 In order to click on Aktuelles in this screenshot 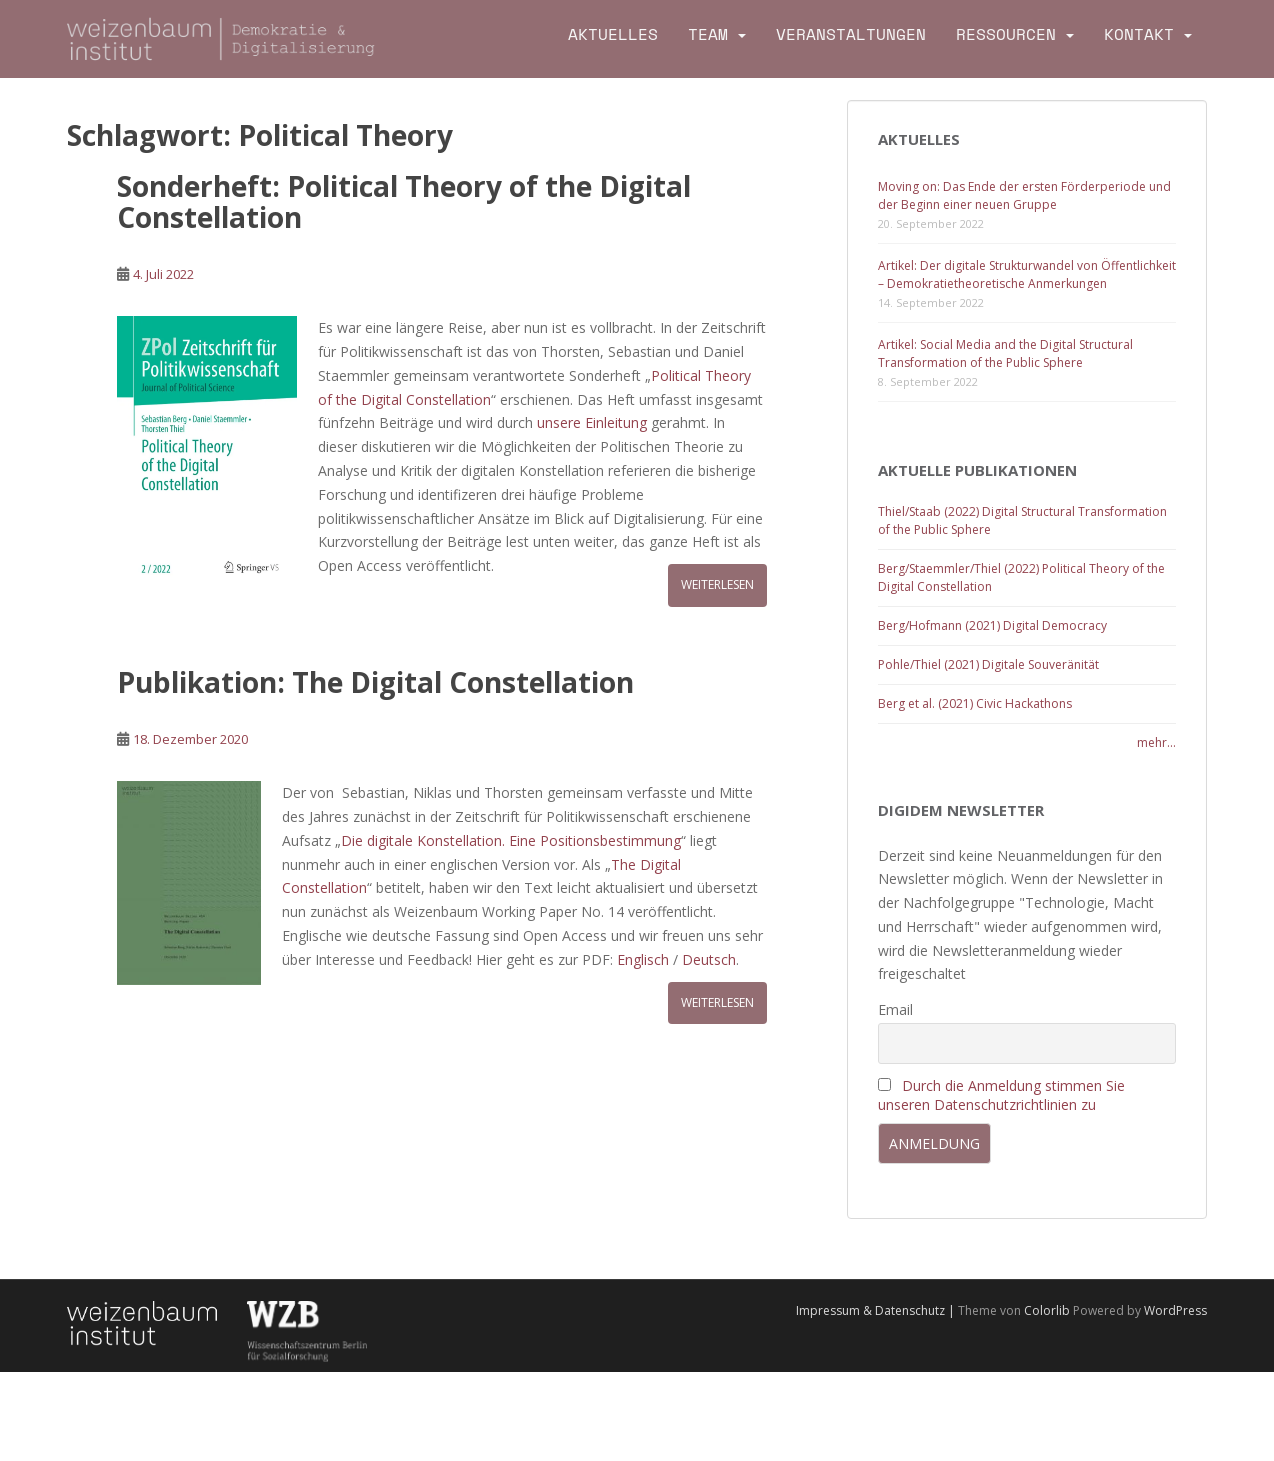, I will do `click(613, 34)`.